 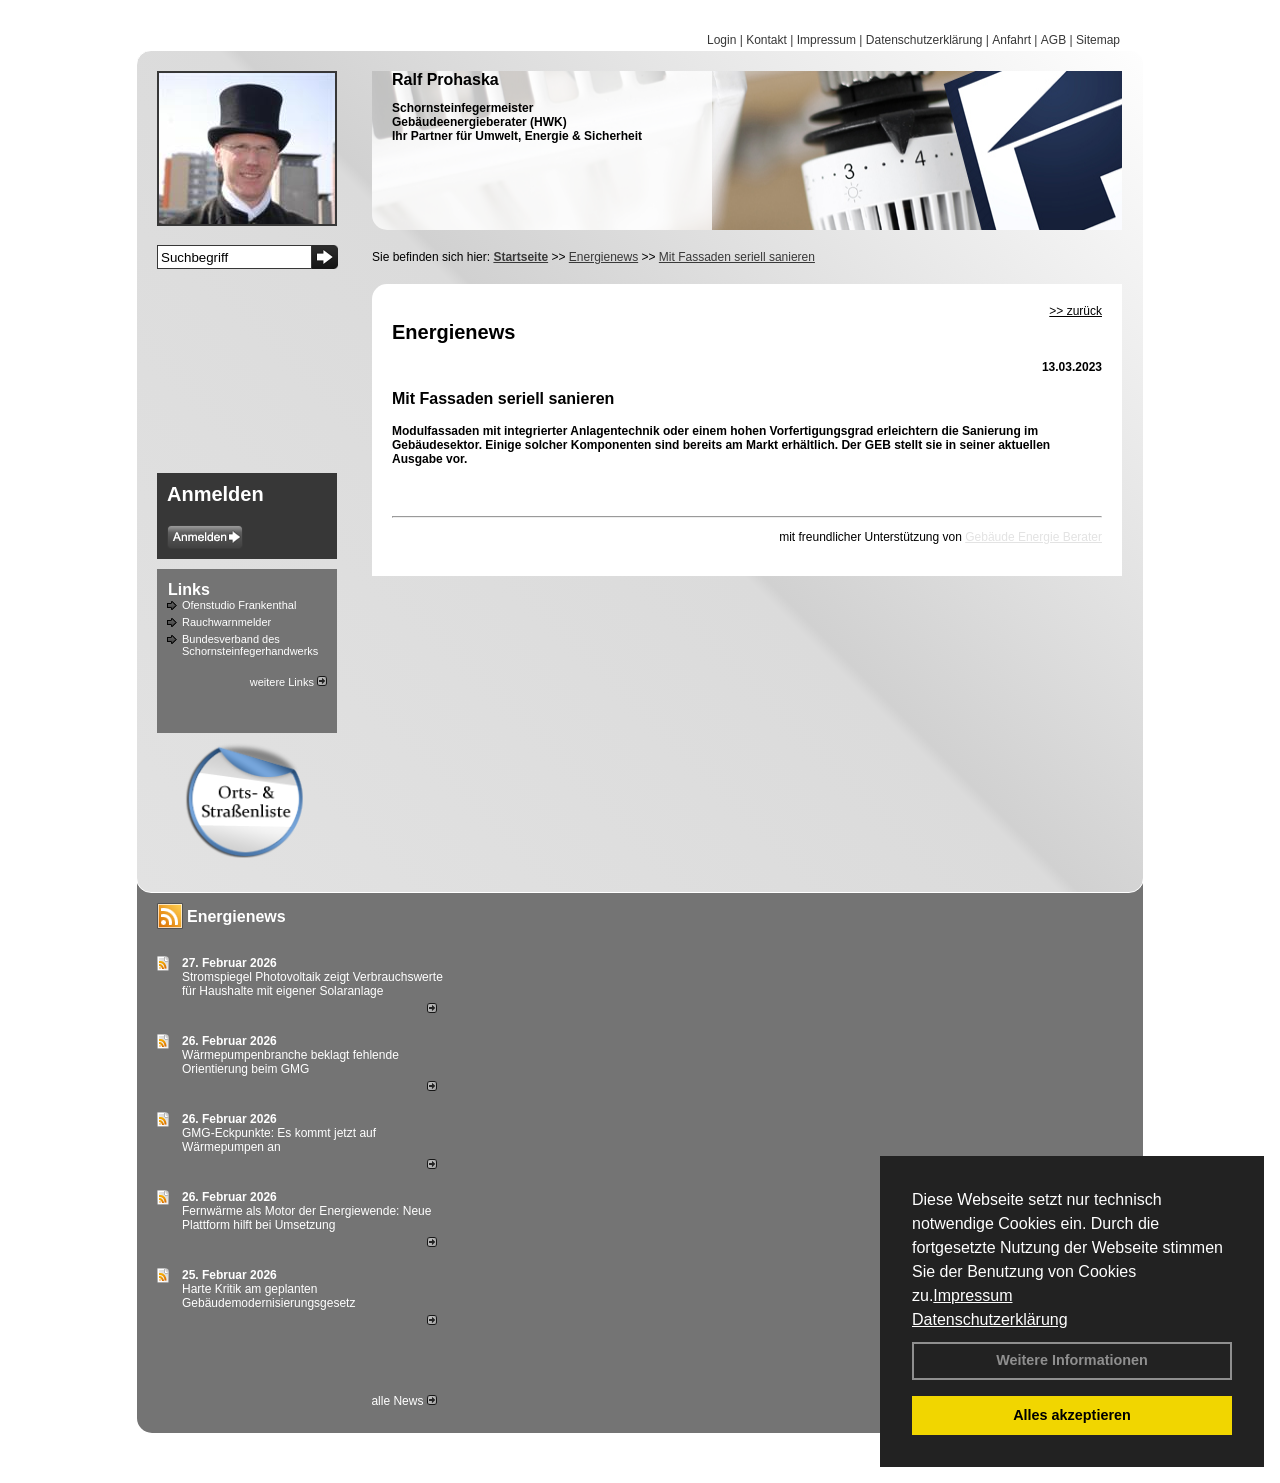 What do you see at coordinates (306, 1218) in the screenshot?
I see `Fernwärme als Motor der Energiewende: Neue Plattform hilft bei Umsetzung` at bounding box center [306, 1218].